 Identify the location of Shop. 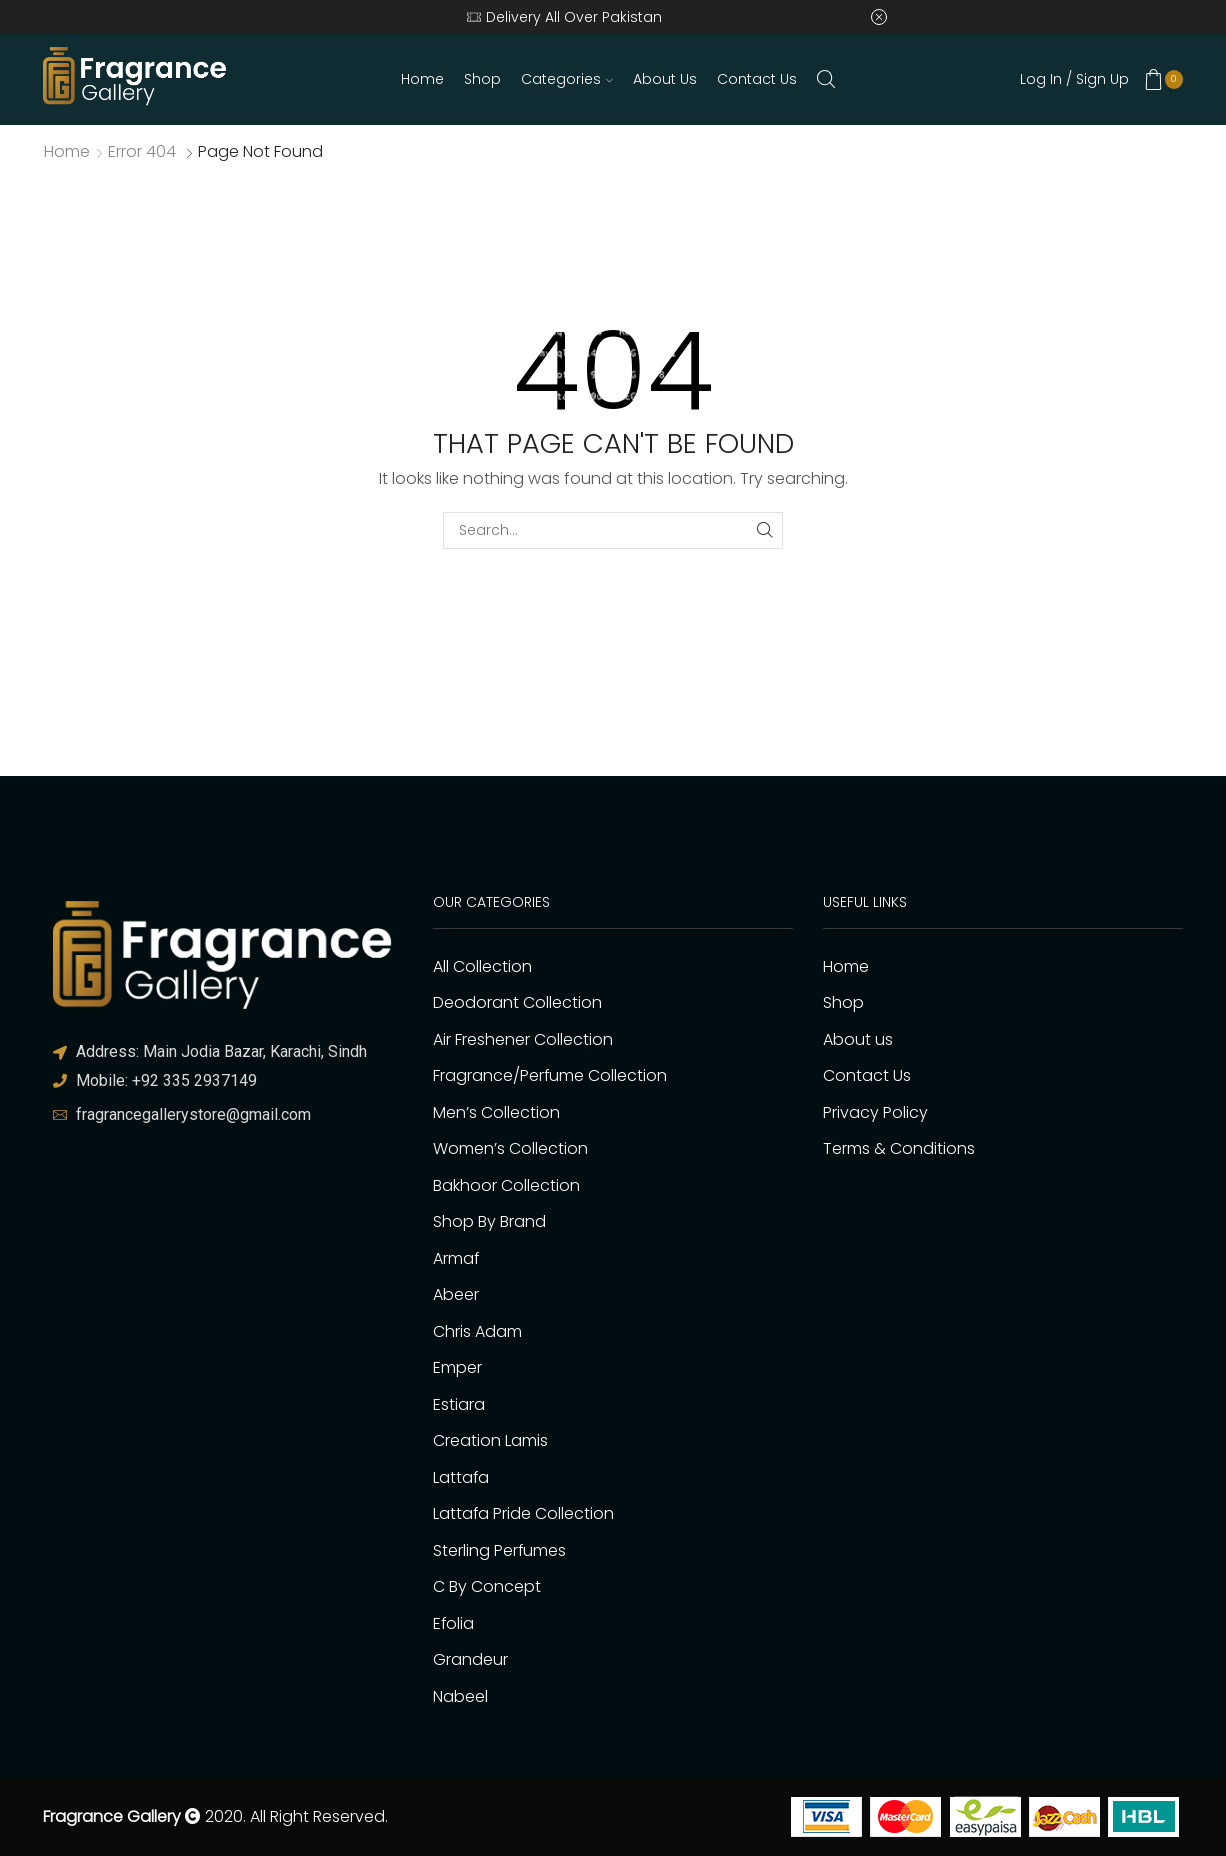
(482, 79).